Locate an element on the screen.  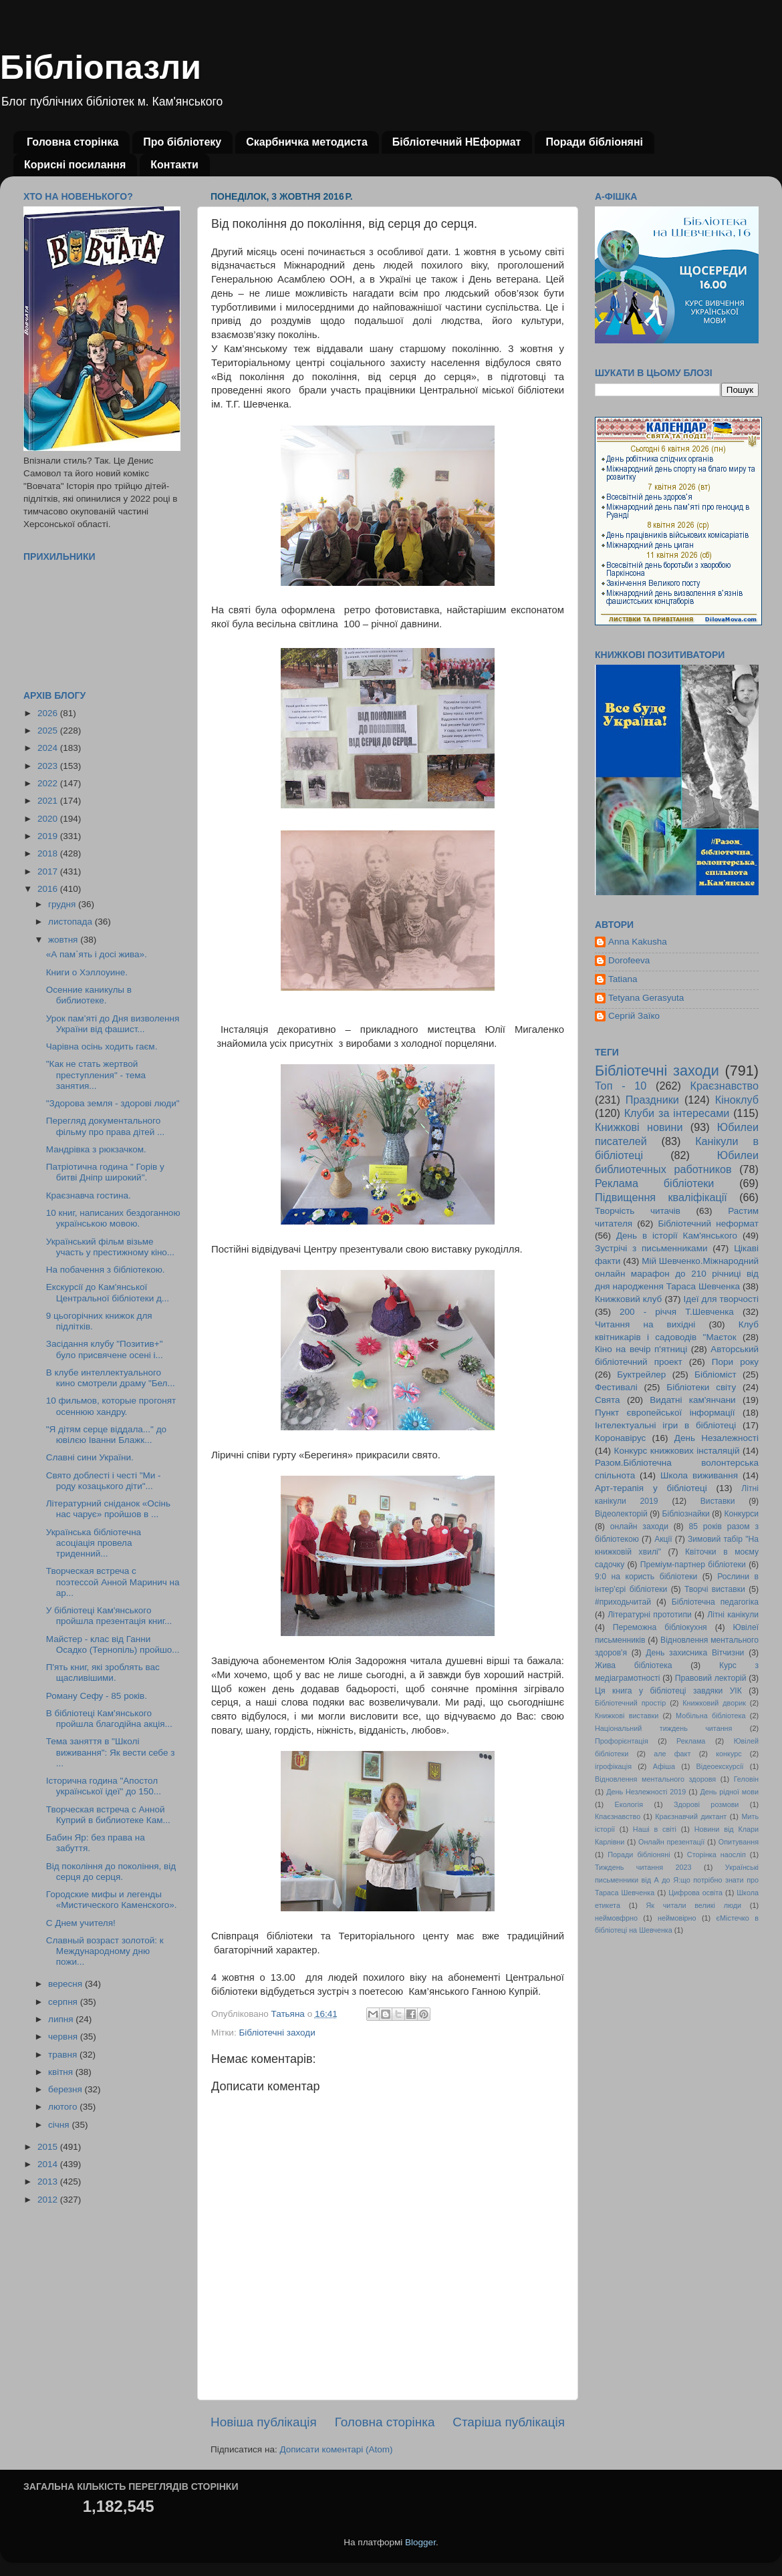
Книги о Хэллоуине. is located at coordinates (87, 972).